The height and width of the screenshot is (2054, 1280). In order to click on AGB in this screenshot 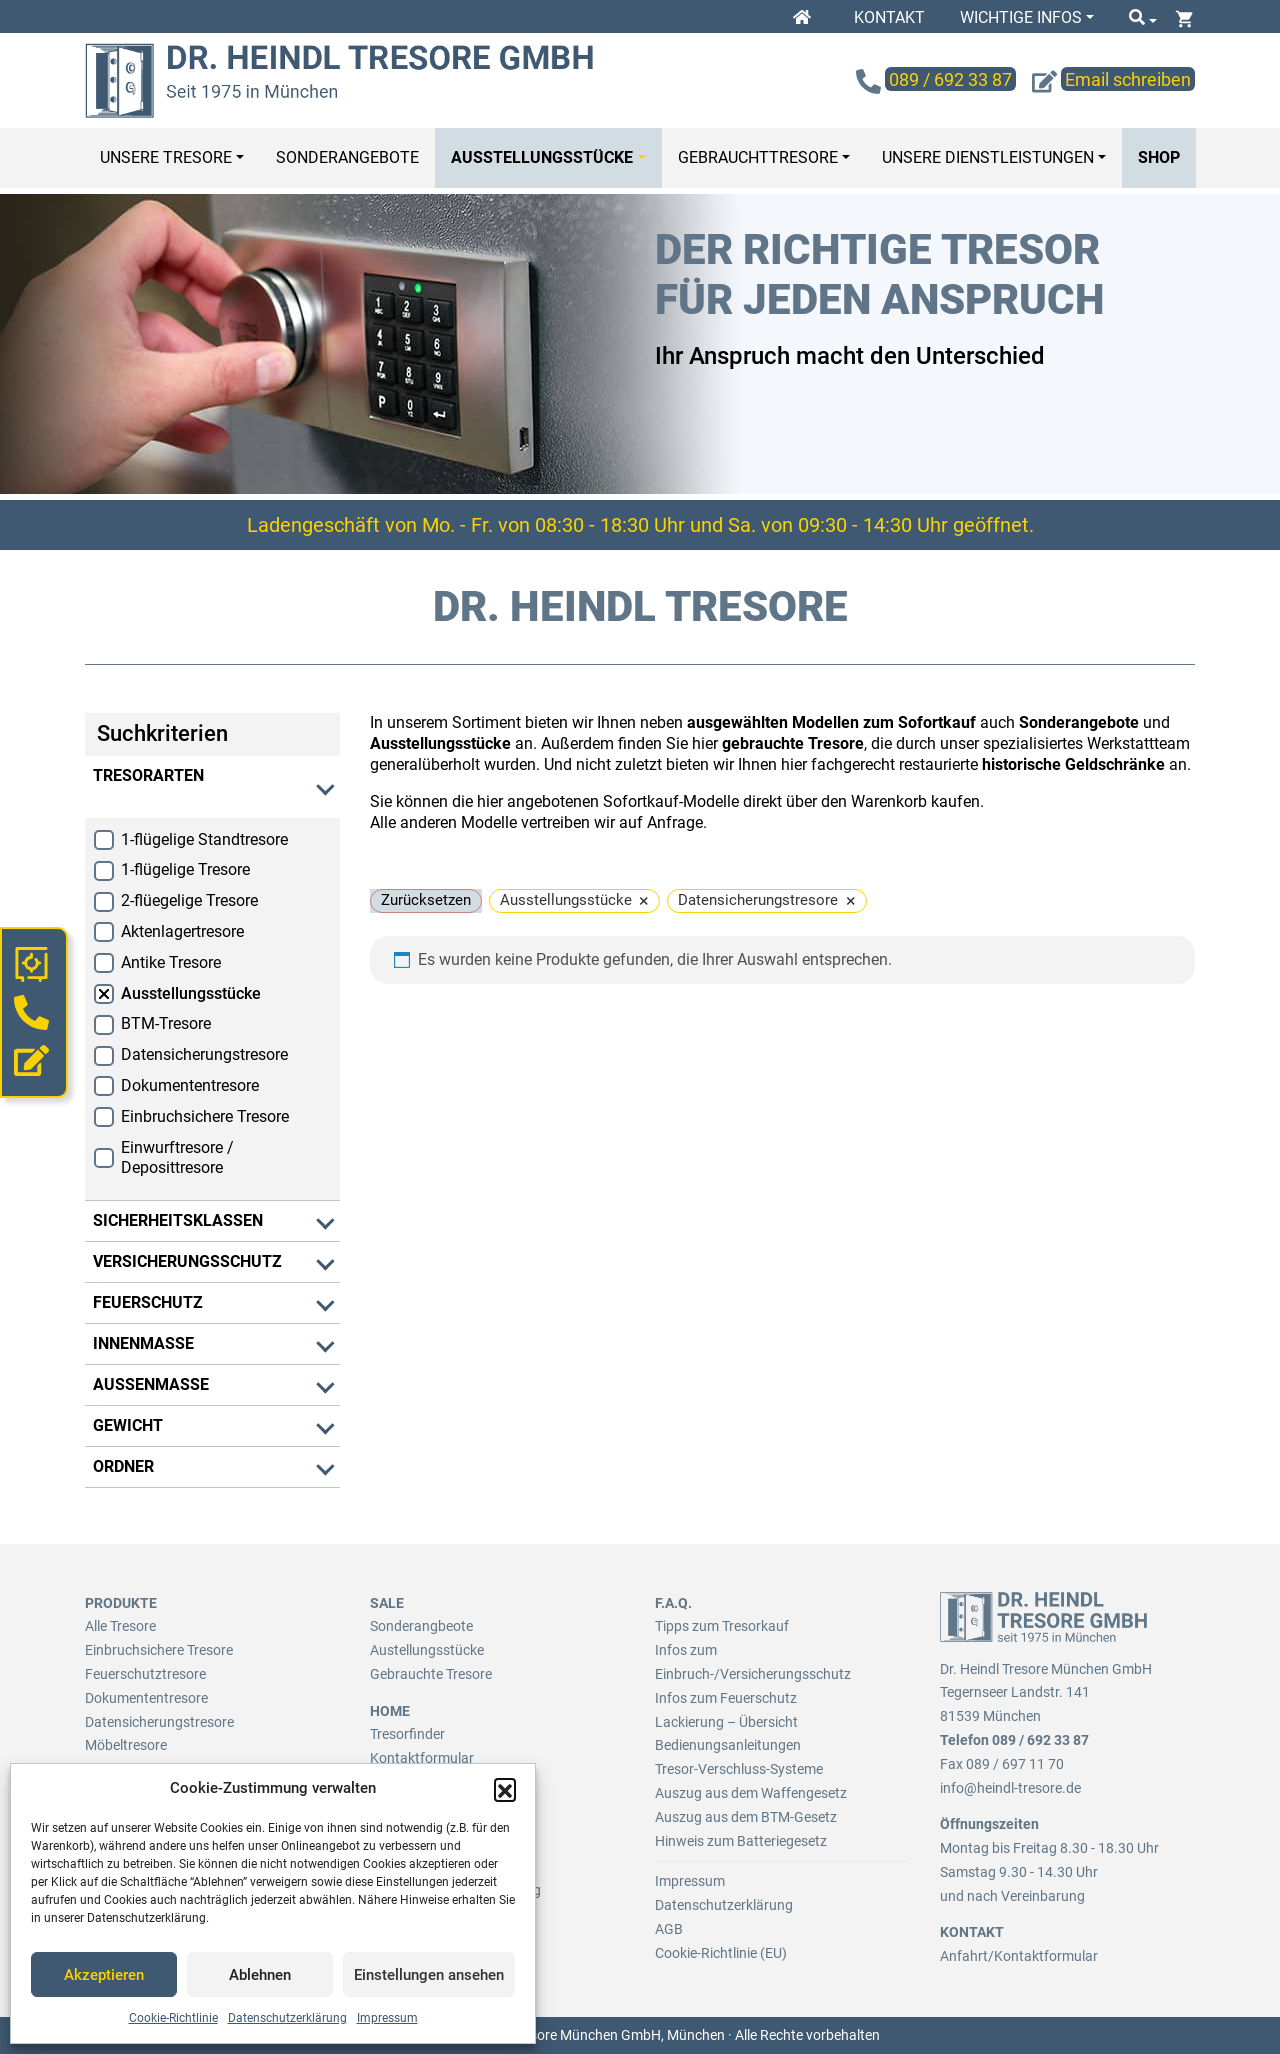, I will do `click(669, 1929)`.